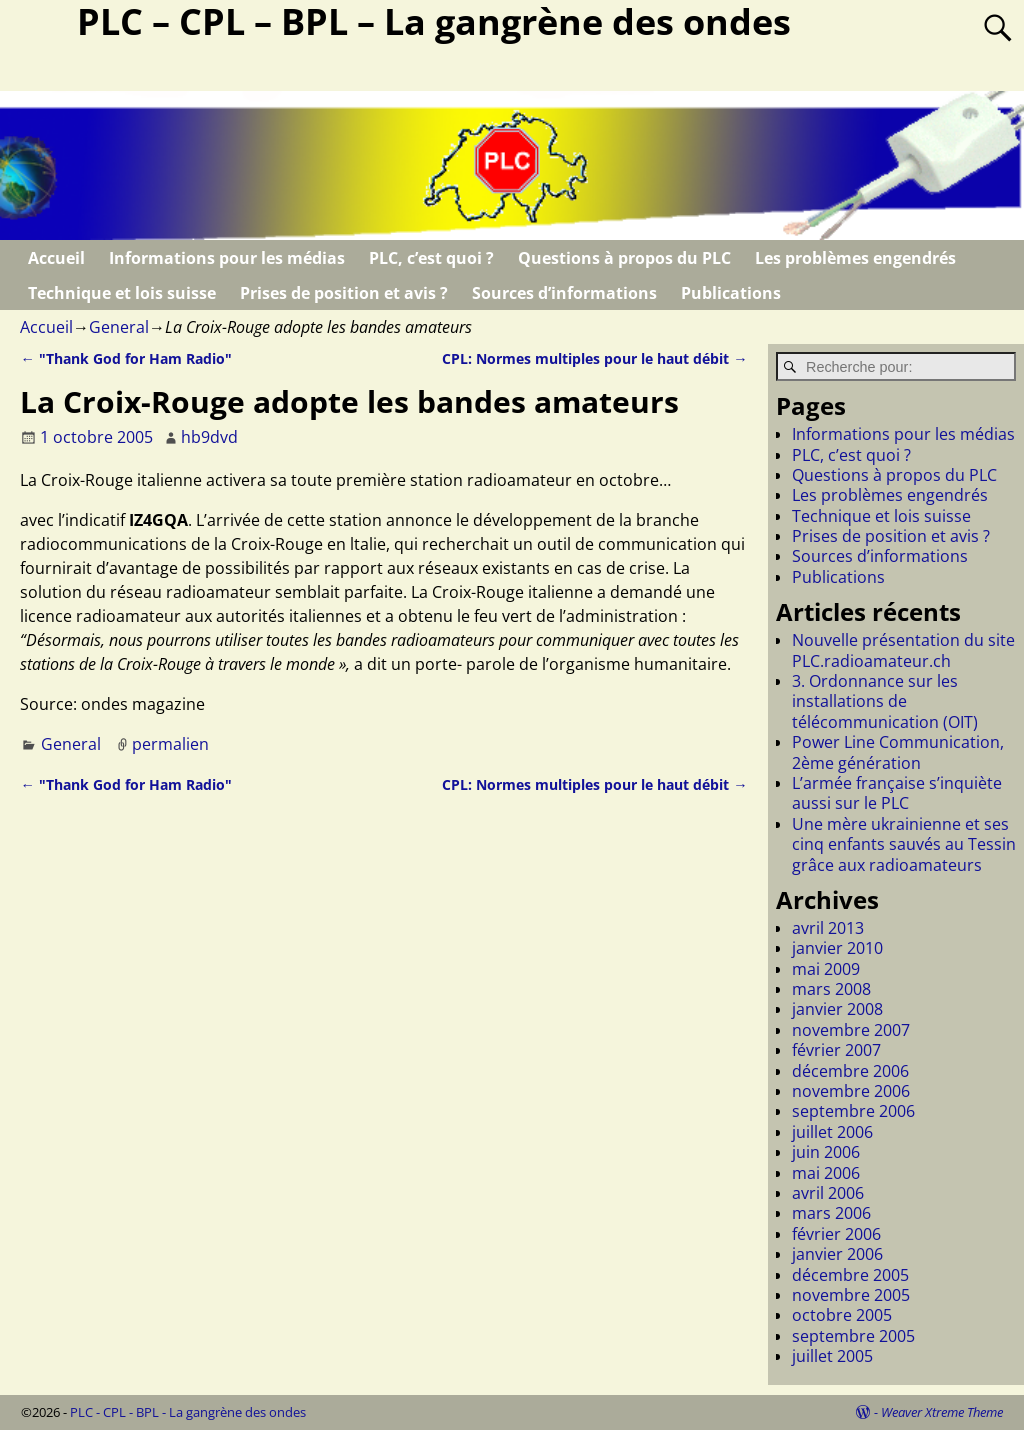 Image resolution: width=1024 pixels, height=1430 pixels. Describe the element at coordinates (125, 358) in the screenshot. I see `"Thank God for Ham Radio"` at that location.